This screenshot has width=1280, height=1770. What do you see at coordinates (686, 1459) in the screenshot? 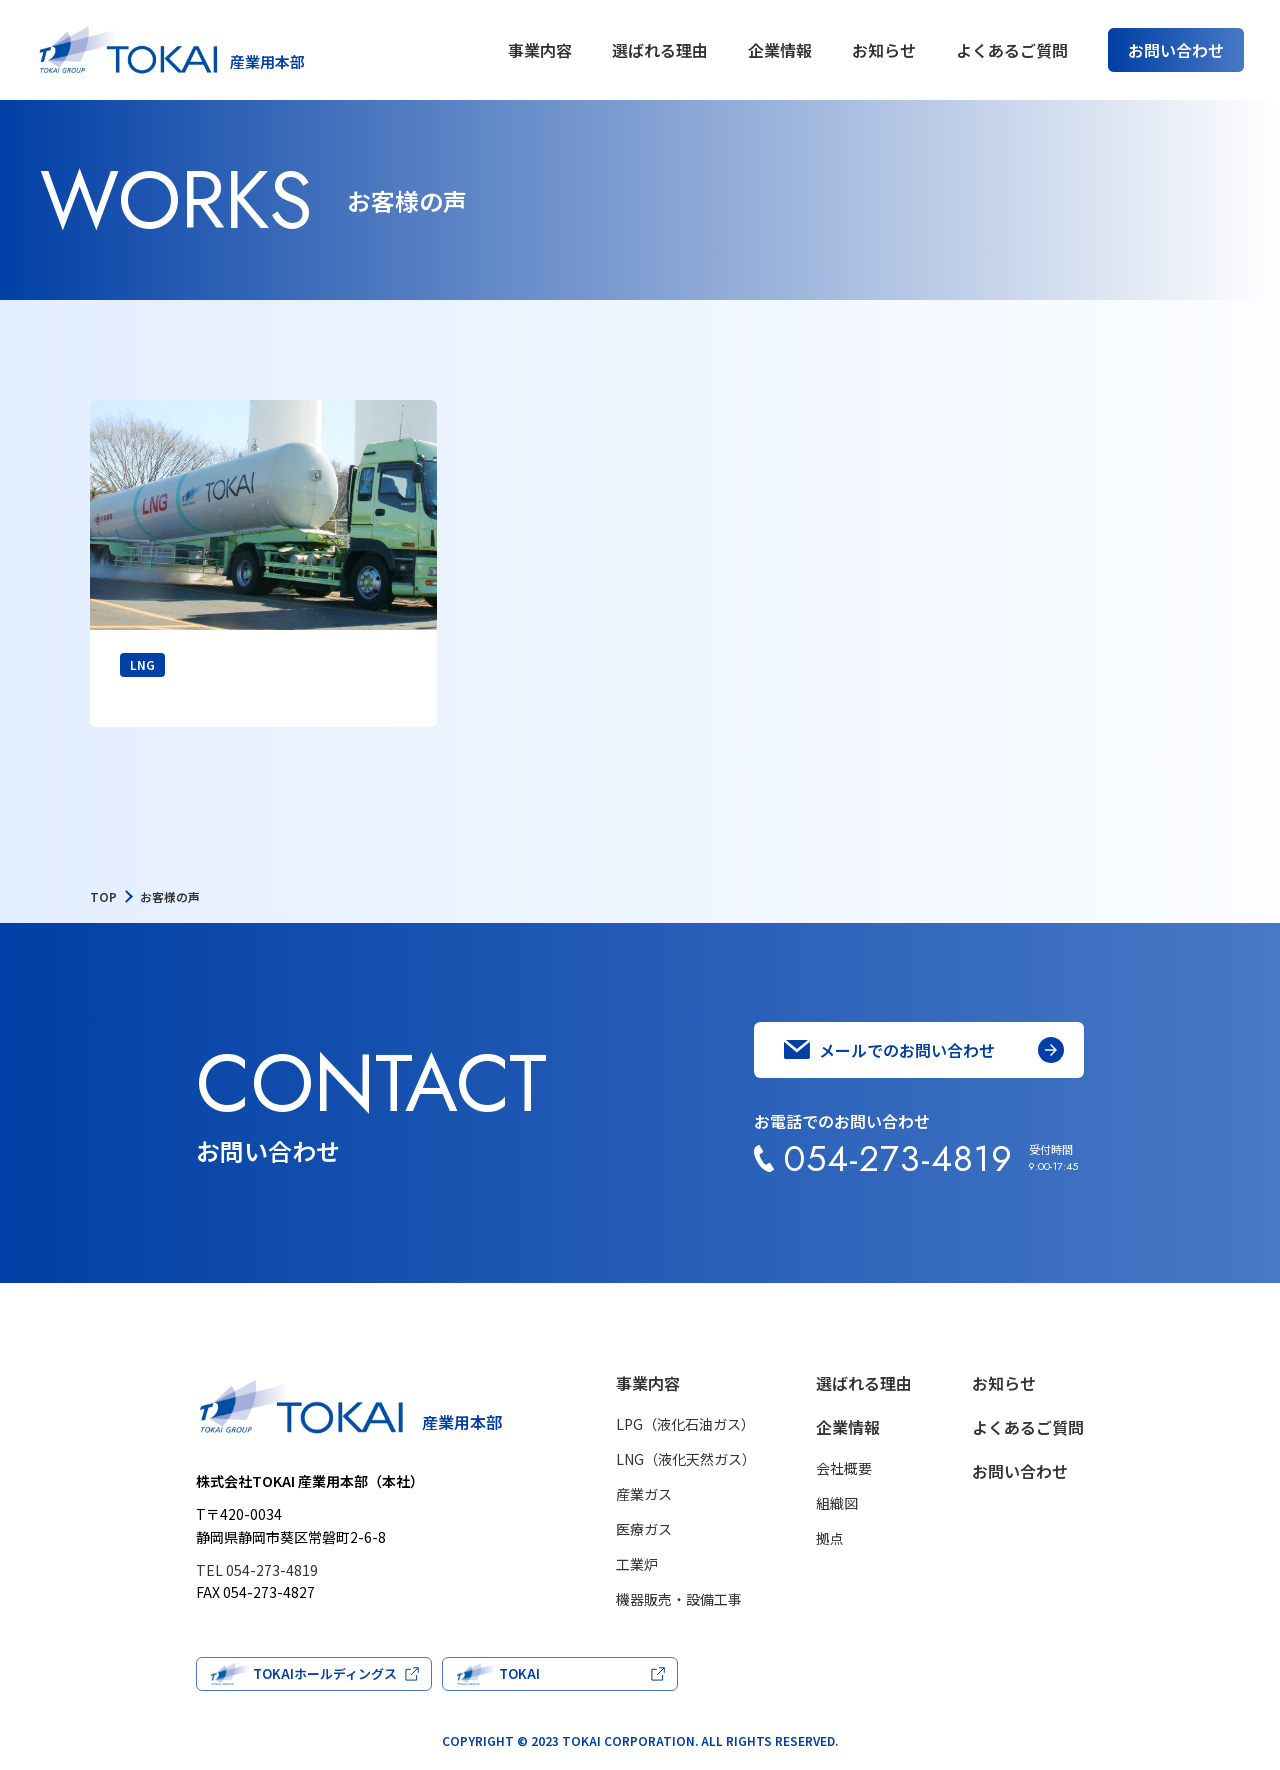
I see `LNG（液化天然ガス）` at bounding box center [686, 1459].